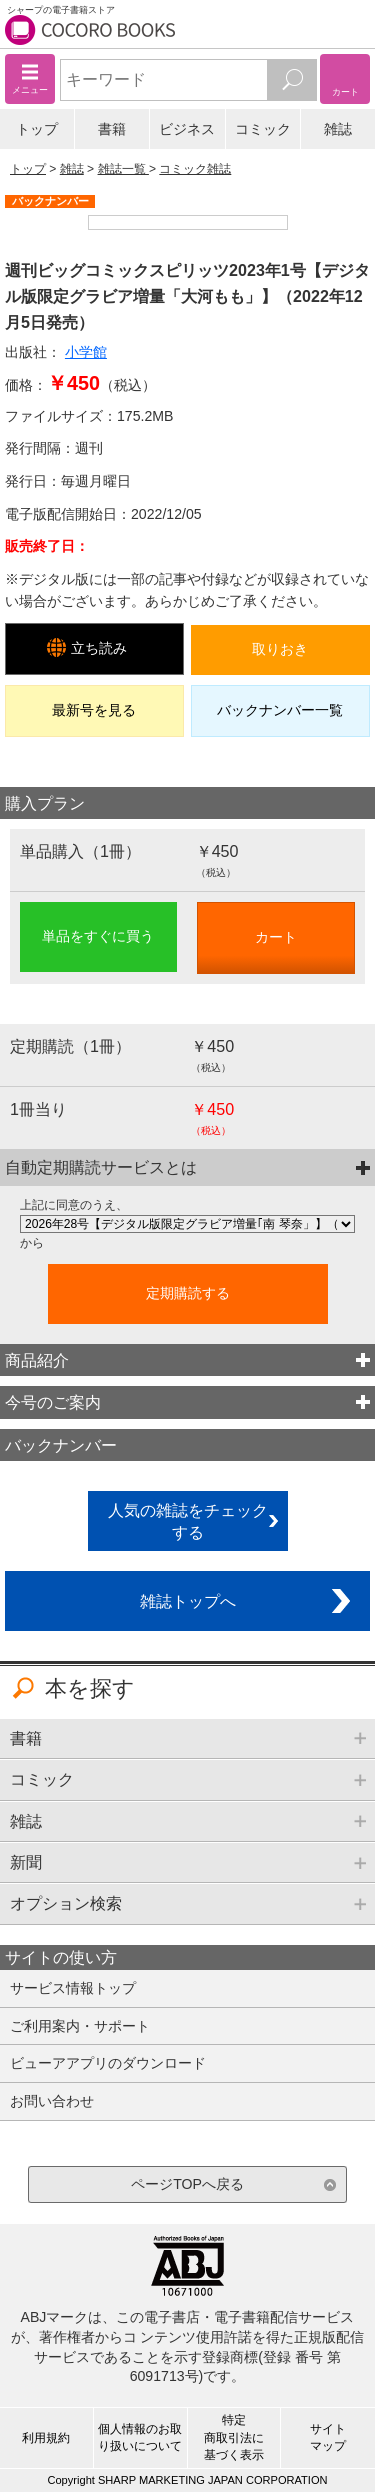 This screenshot has height=2492, width=375. Describe the element at coordinates (338, 129) in the screenshot. I see `雑誌` at that location.